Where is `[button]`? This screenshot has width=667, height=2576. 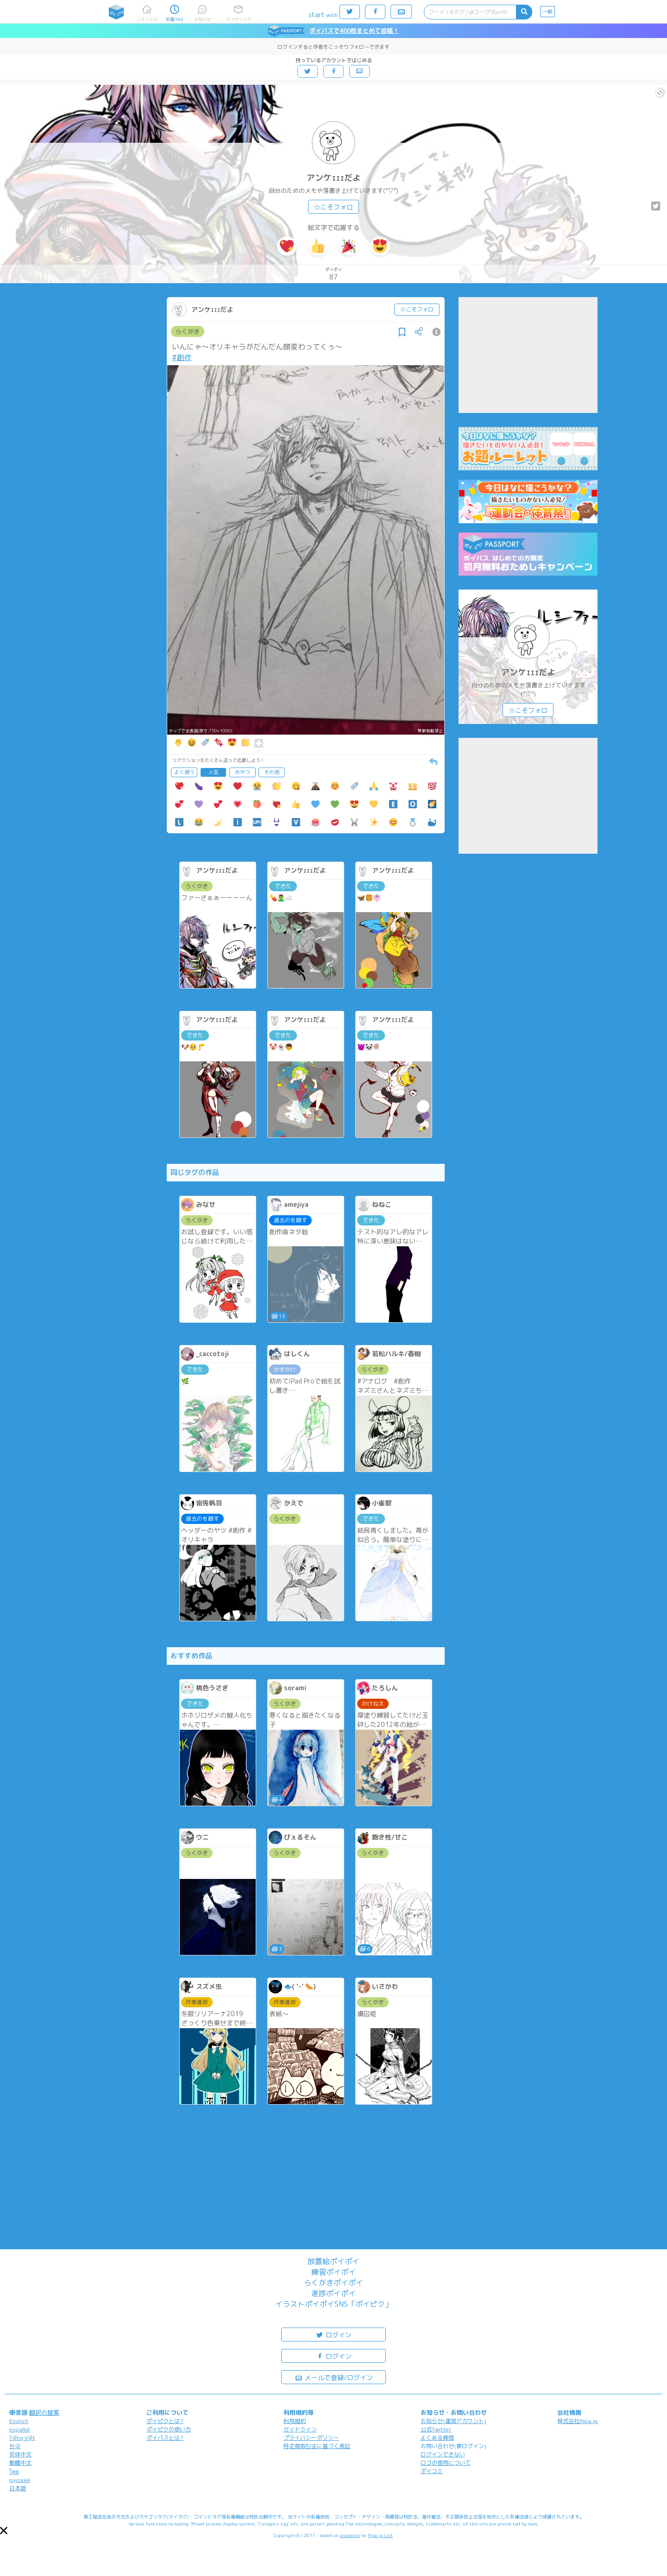 [button] is located at coordinates (3, 2530).